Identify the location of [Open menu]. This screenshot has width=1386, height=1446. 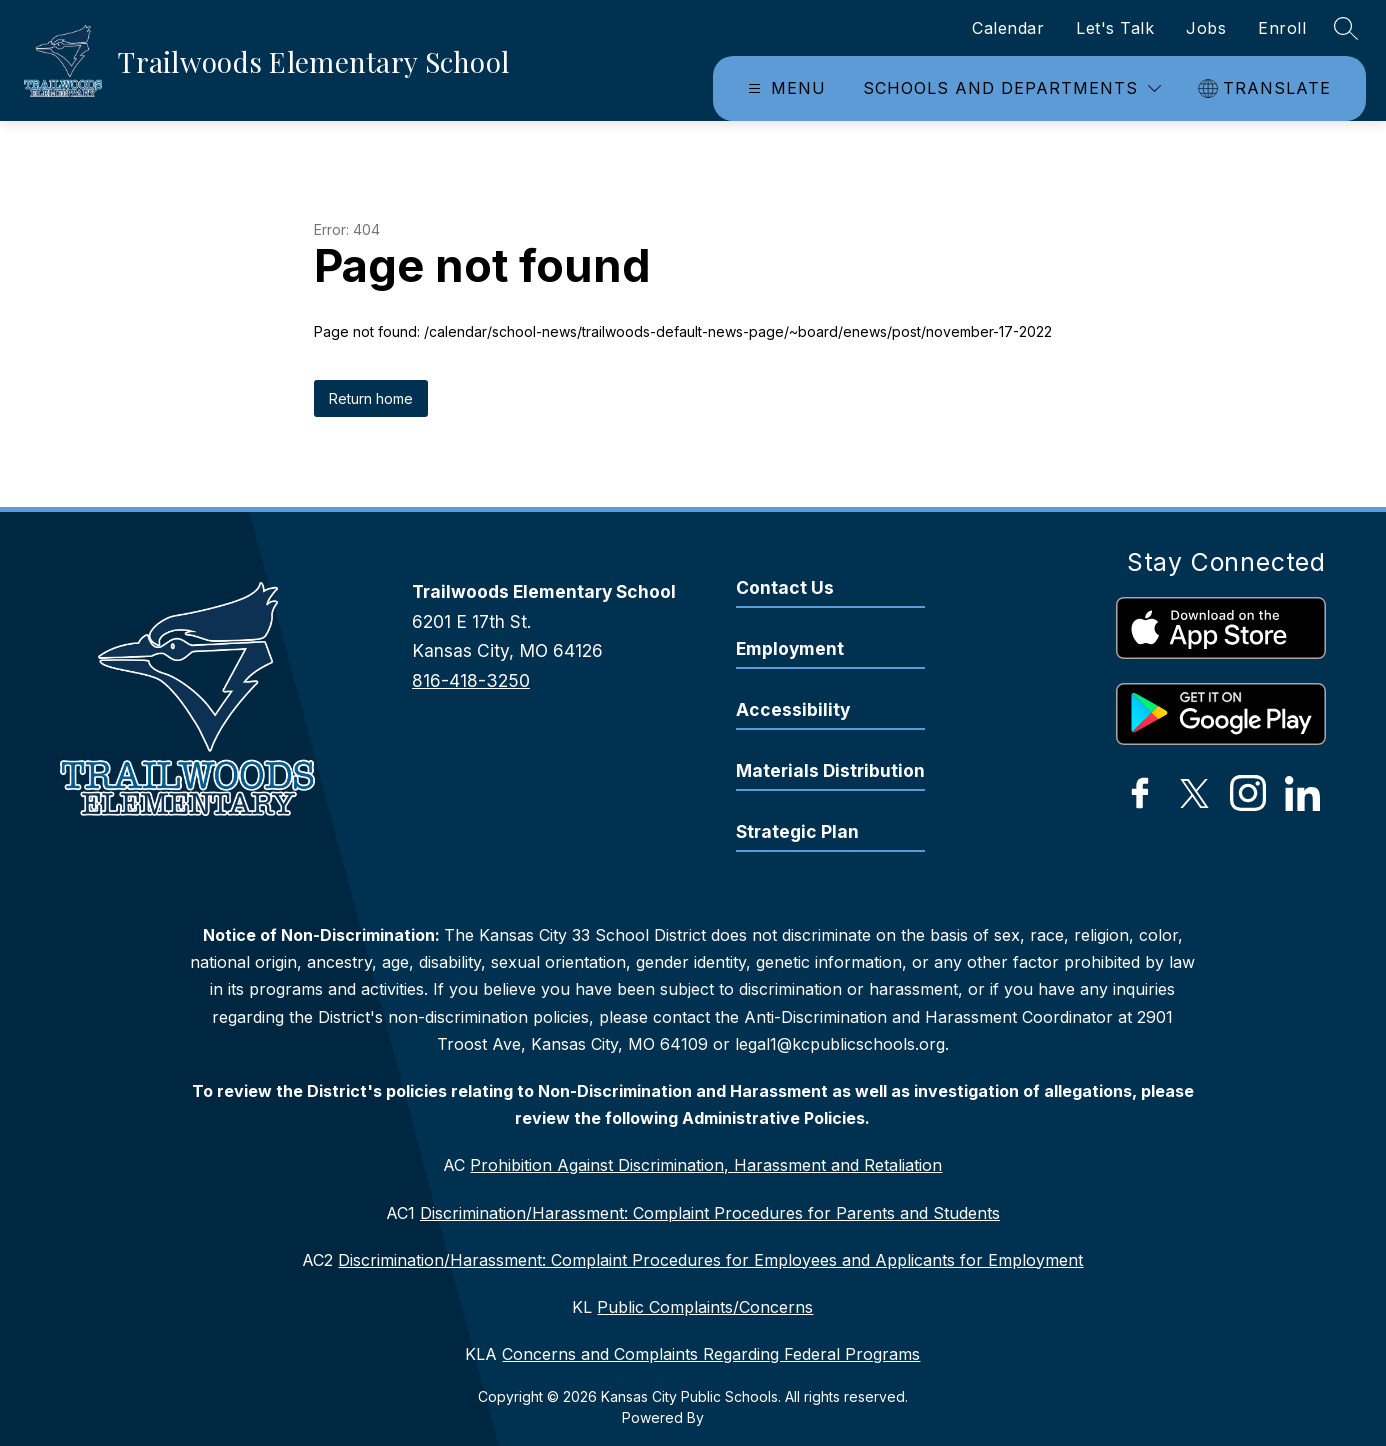
(784, 88).